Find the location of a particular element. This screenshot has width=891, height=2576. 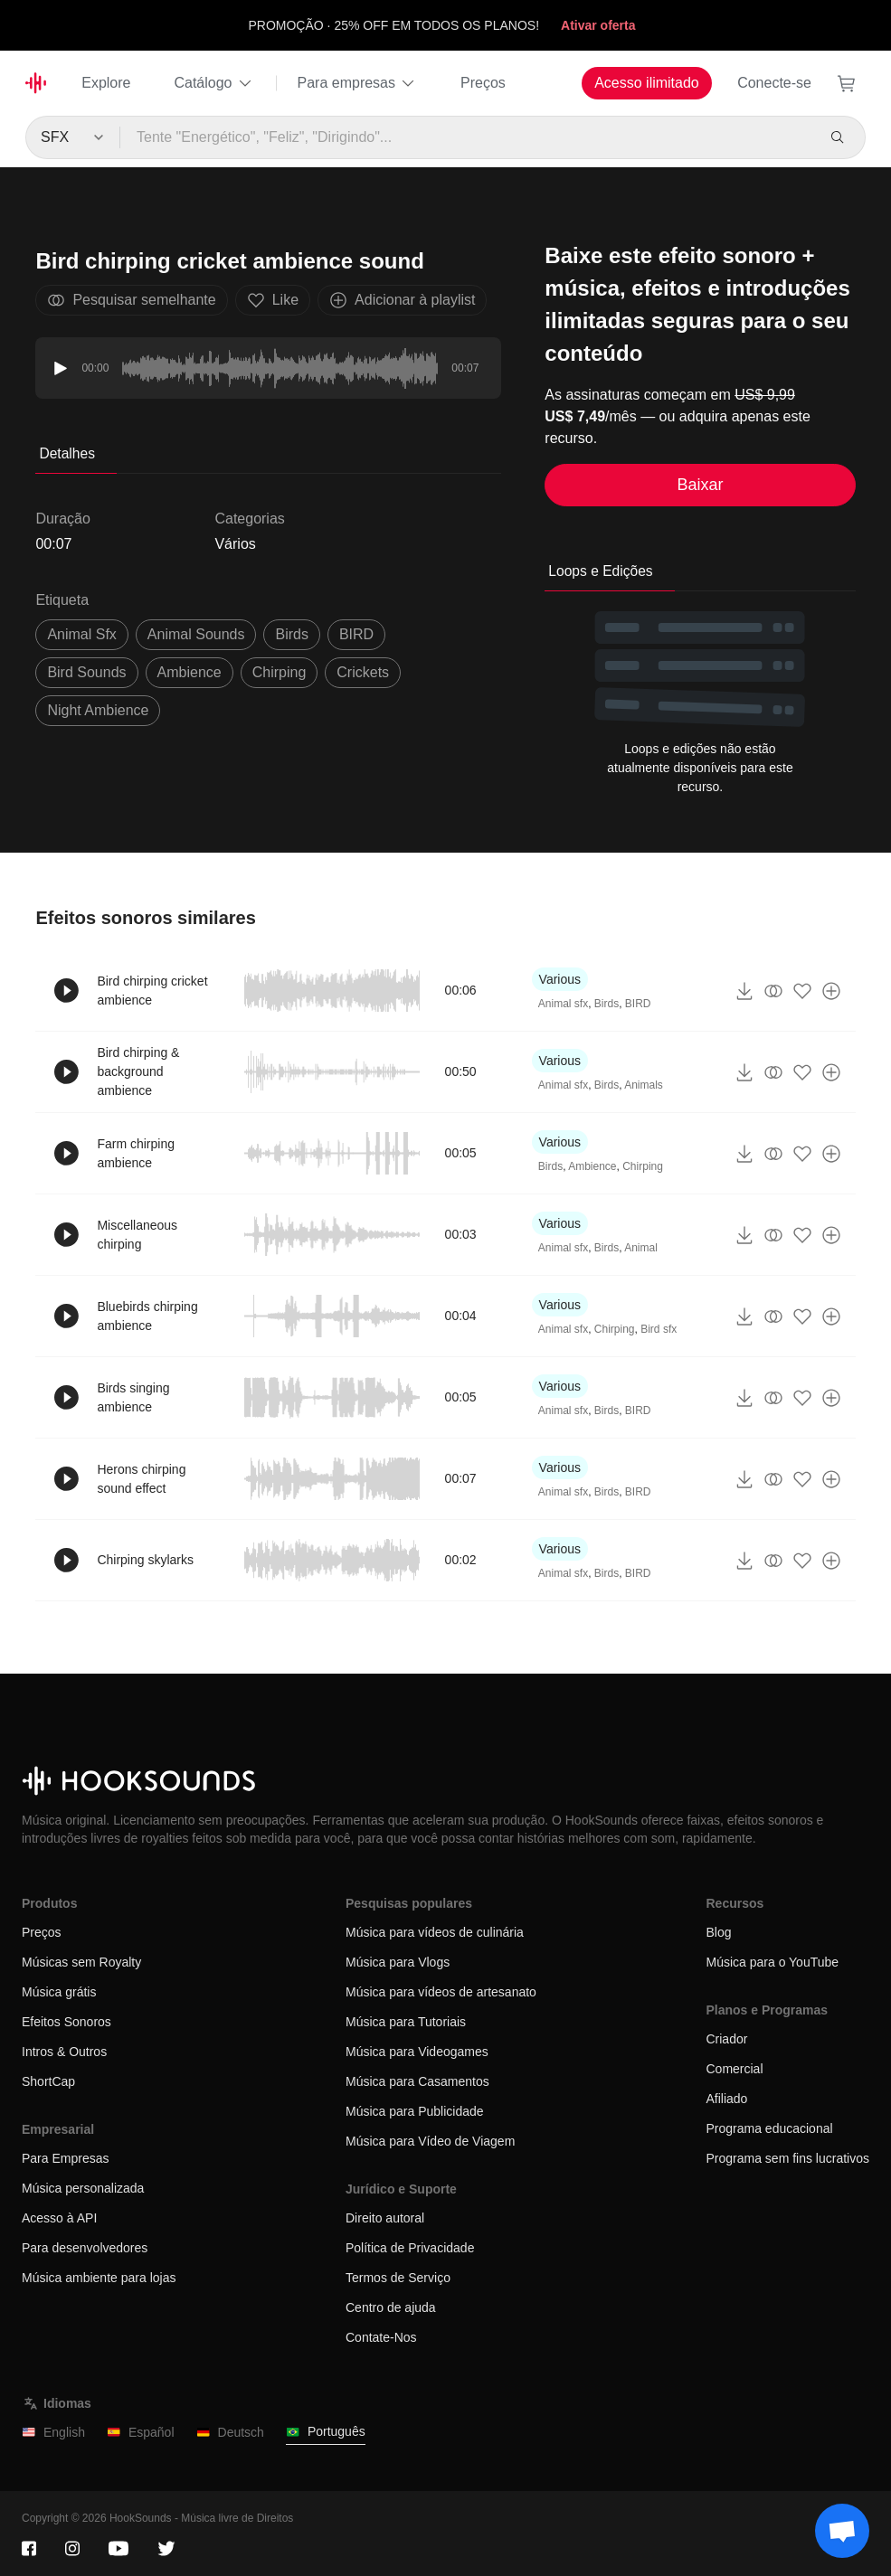

Bluebirds chirping ambience is located at coordinates (147, 1316).